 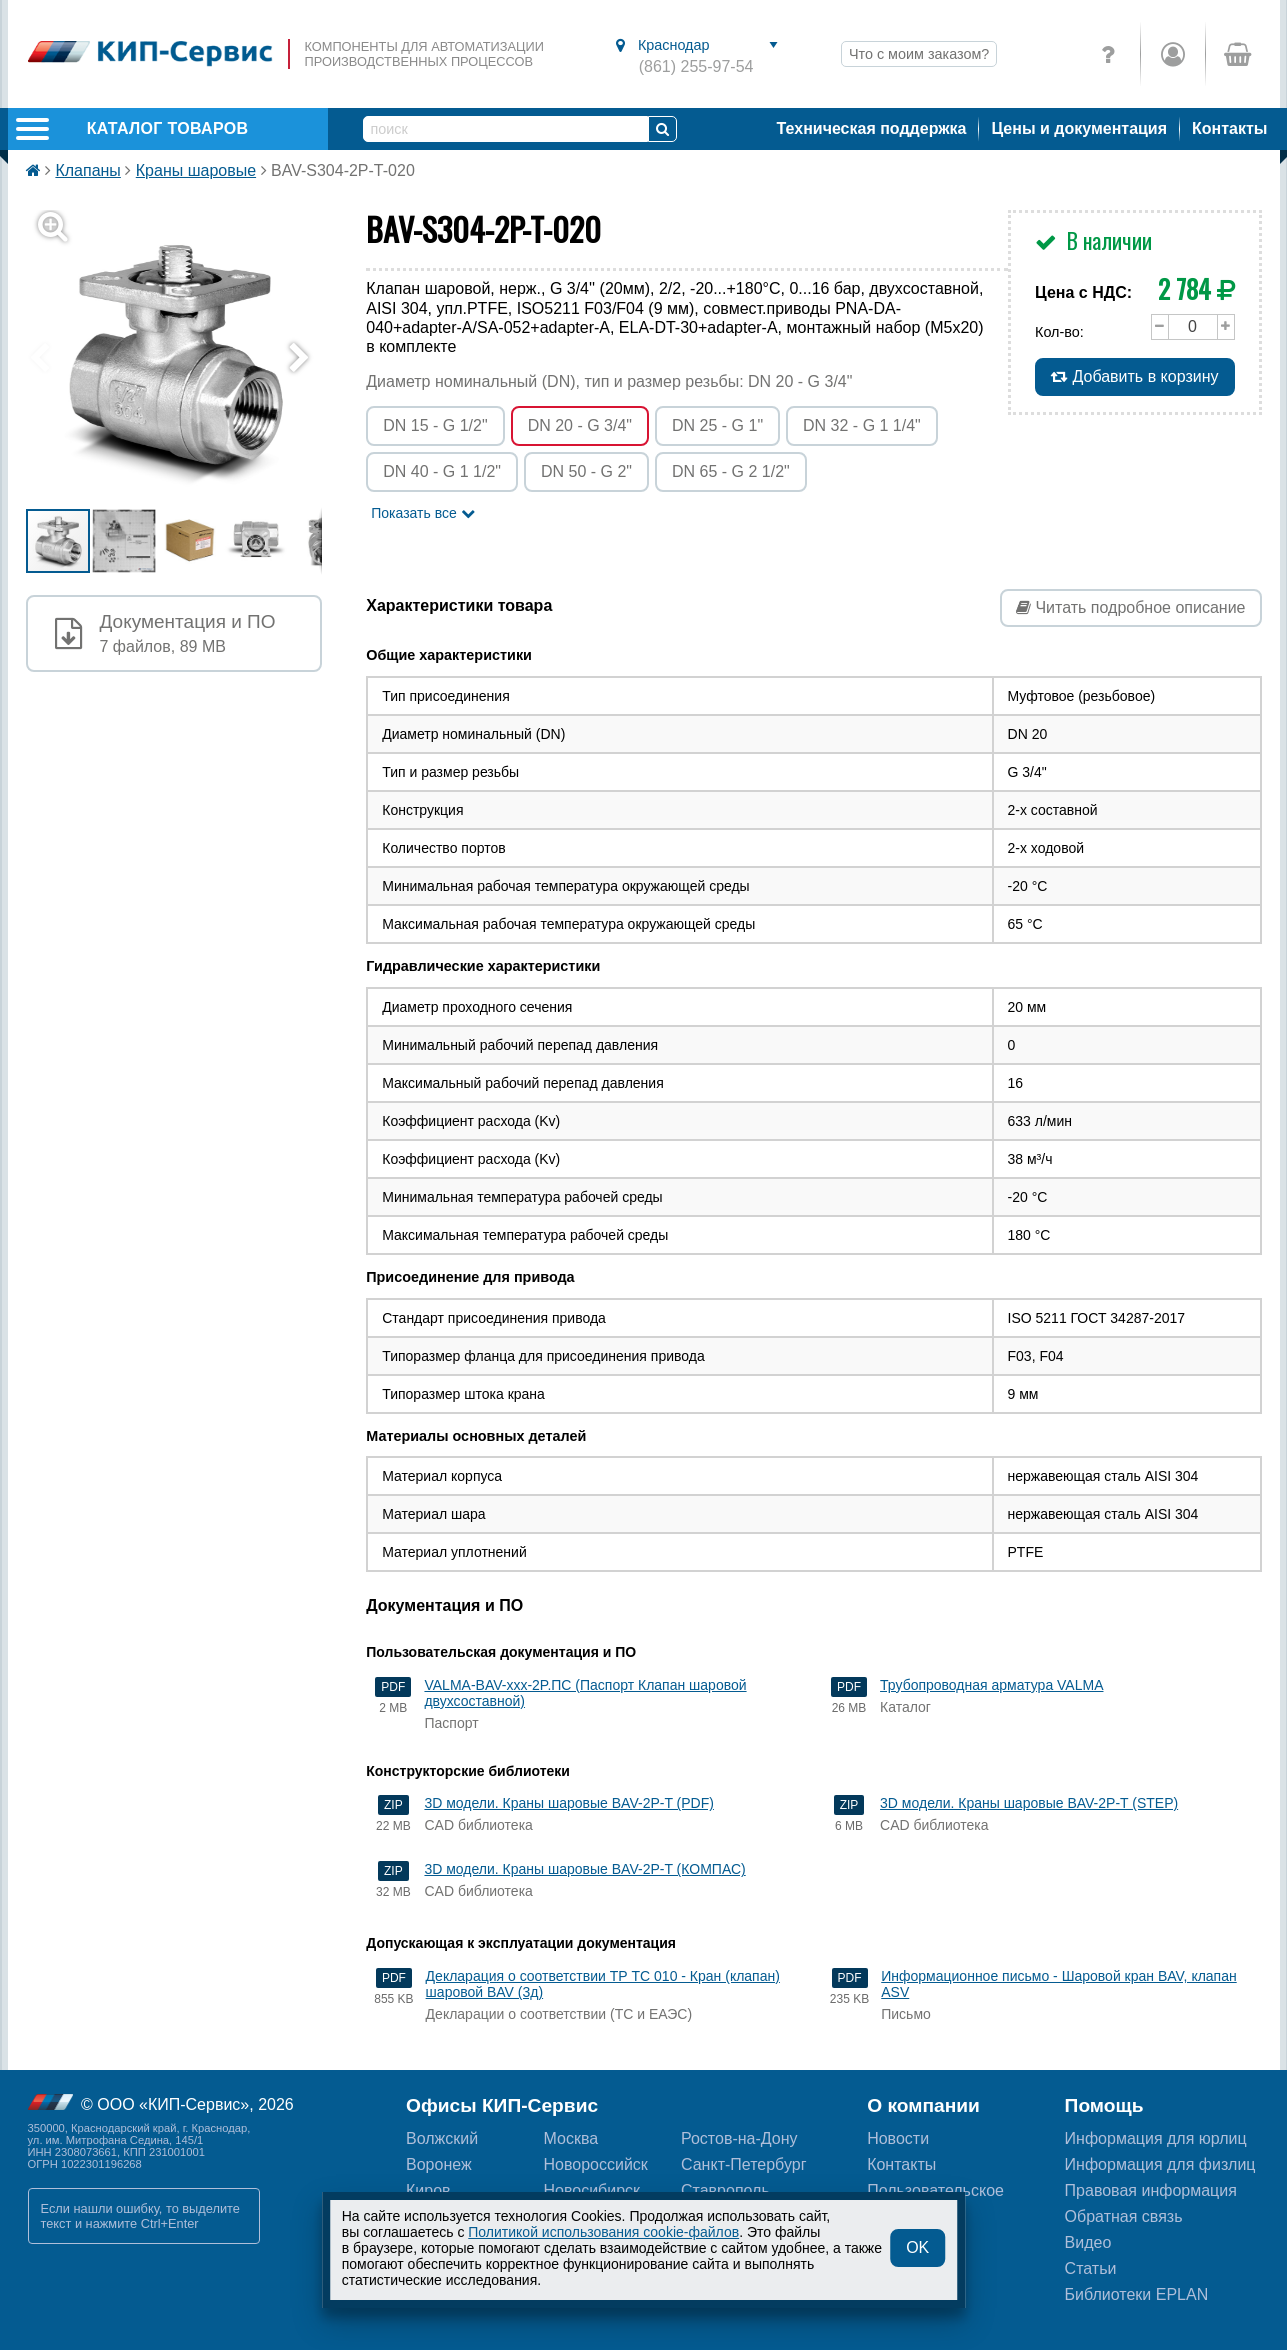 What do you see at coordinates (428, 2190) in the screenshot?
I see `Киров` at bounding box center [428, 2190].